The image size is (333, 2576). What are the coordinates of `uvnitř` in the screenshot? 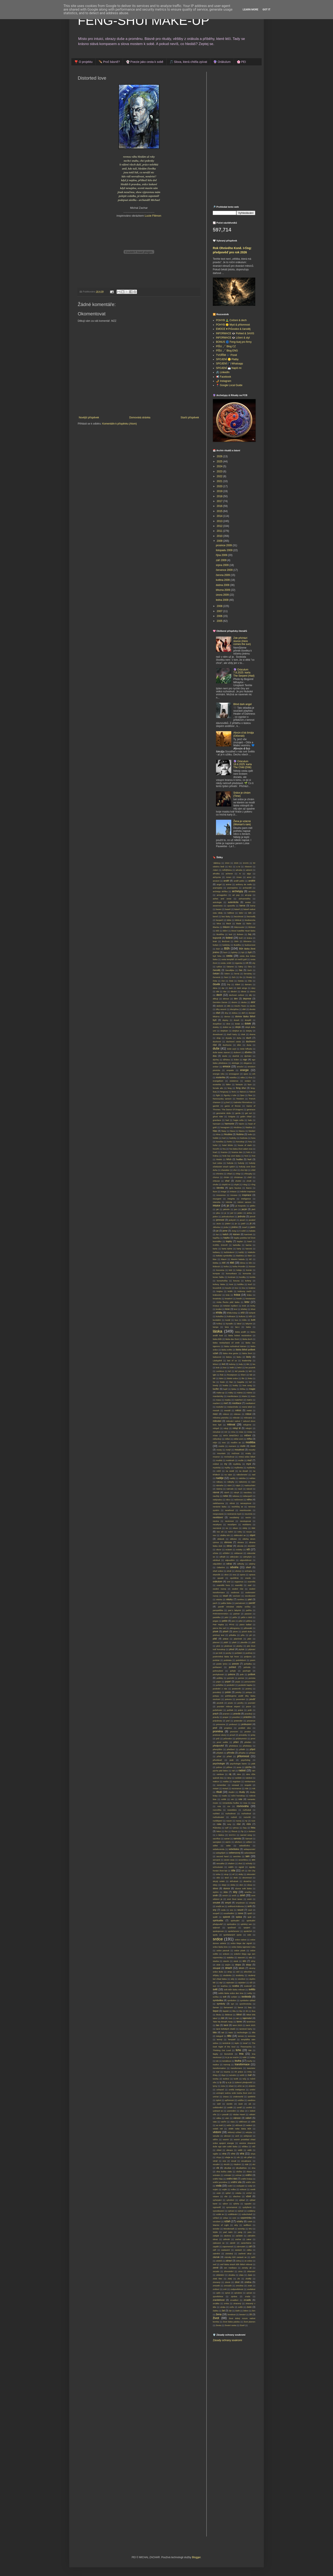 It's located at (239, 2107).